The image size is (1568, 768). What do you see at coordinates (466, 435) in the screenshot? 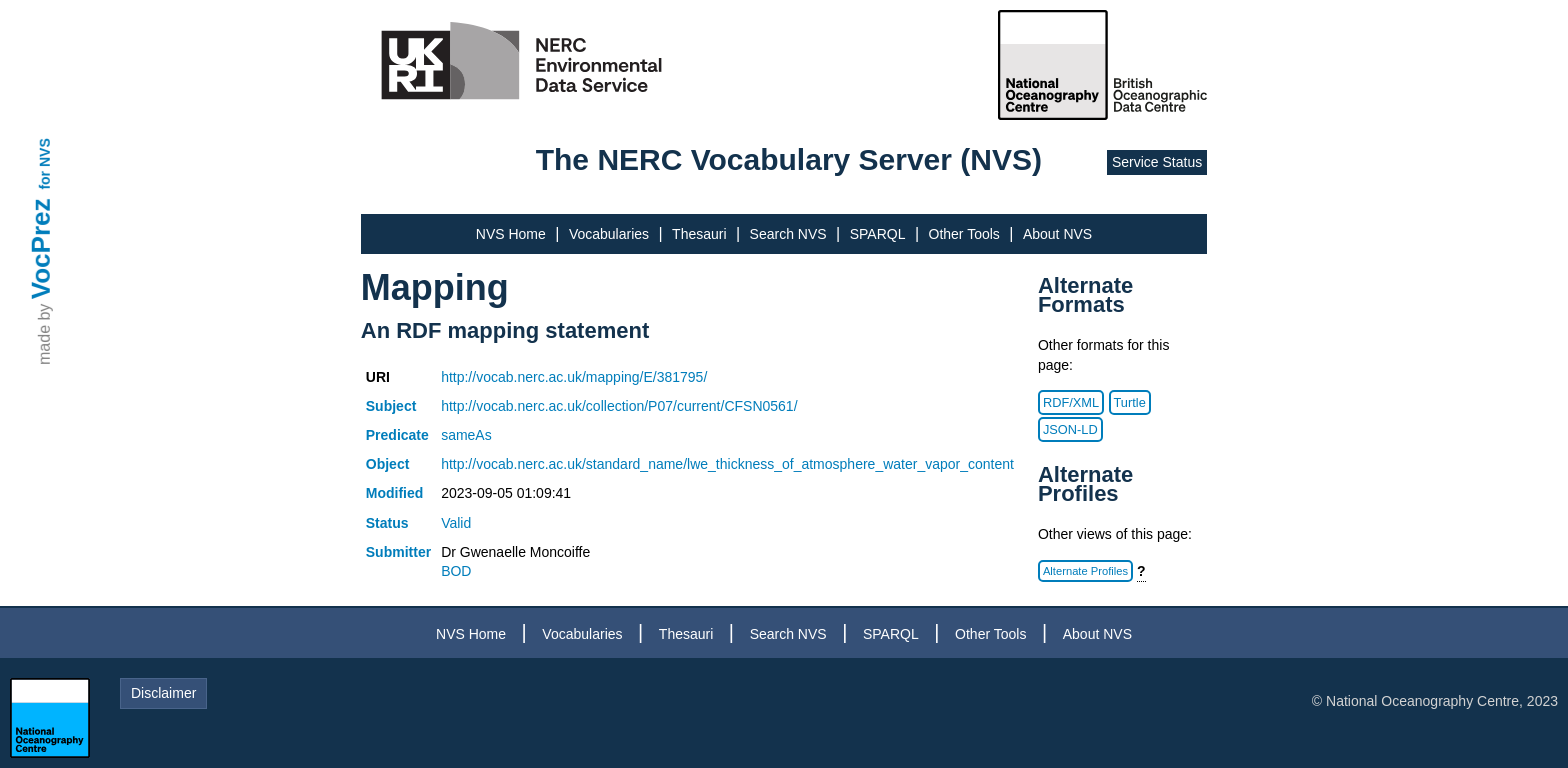
I see `sameAs` at bounding box center [466, 435].